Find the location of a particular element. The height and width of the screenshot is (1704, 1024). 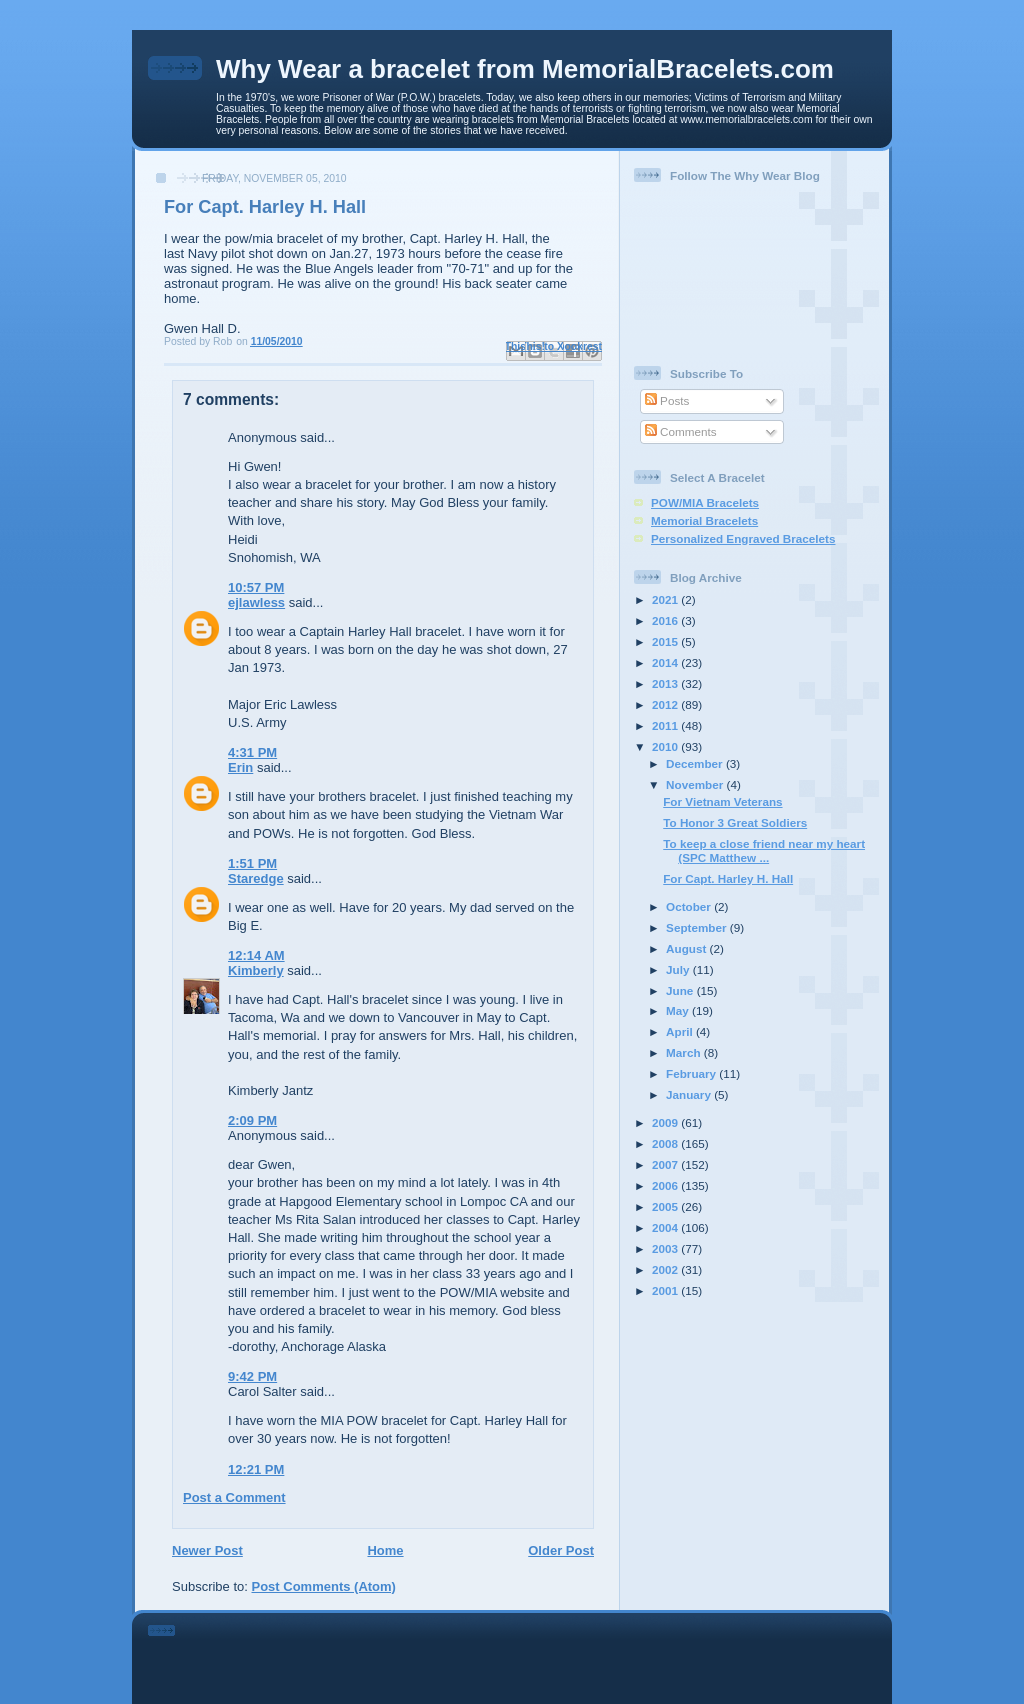

Post a Comment is located at coordinates (234, 1497).